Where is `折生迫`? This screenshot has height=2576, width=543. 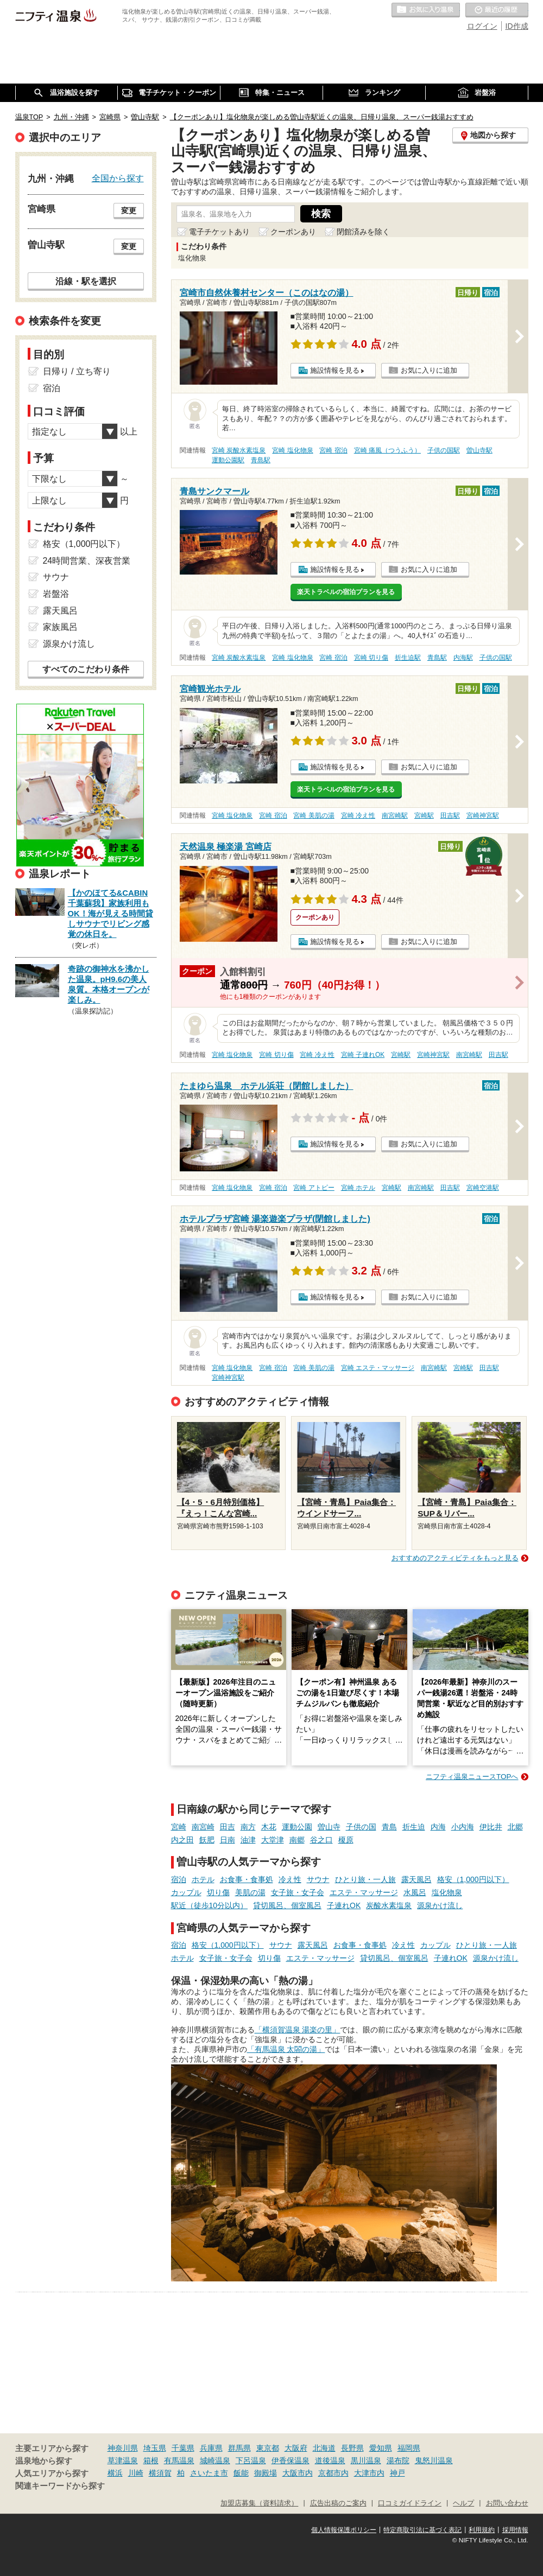
折生迫 is located at coordinates (413, 1826).